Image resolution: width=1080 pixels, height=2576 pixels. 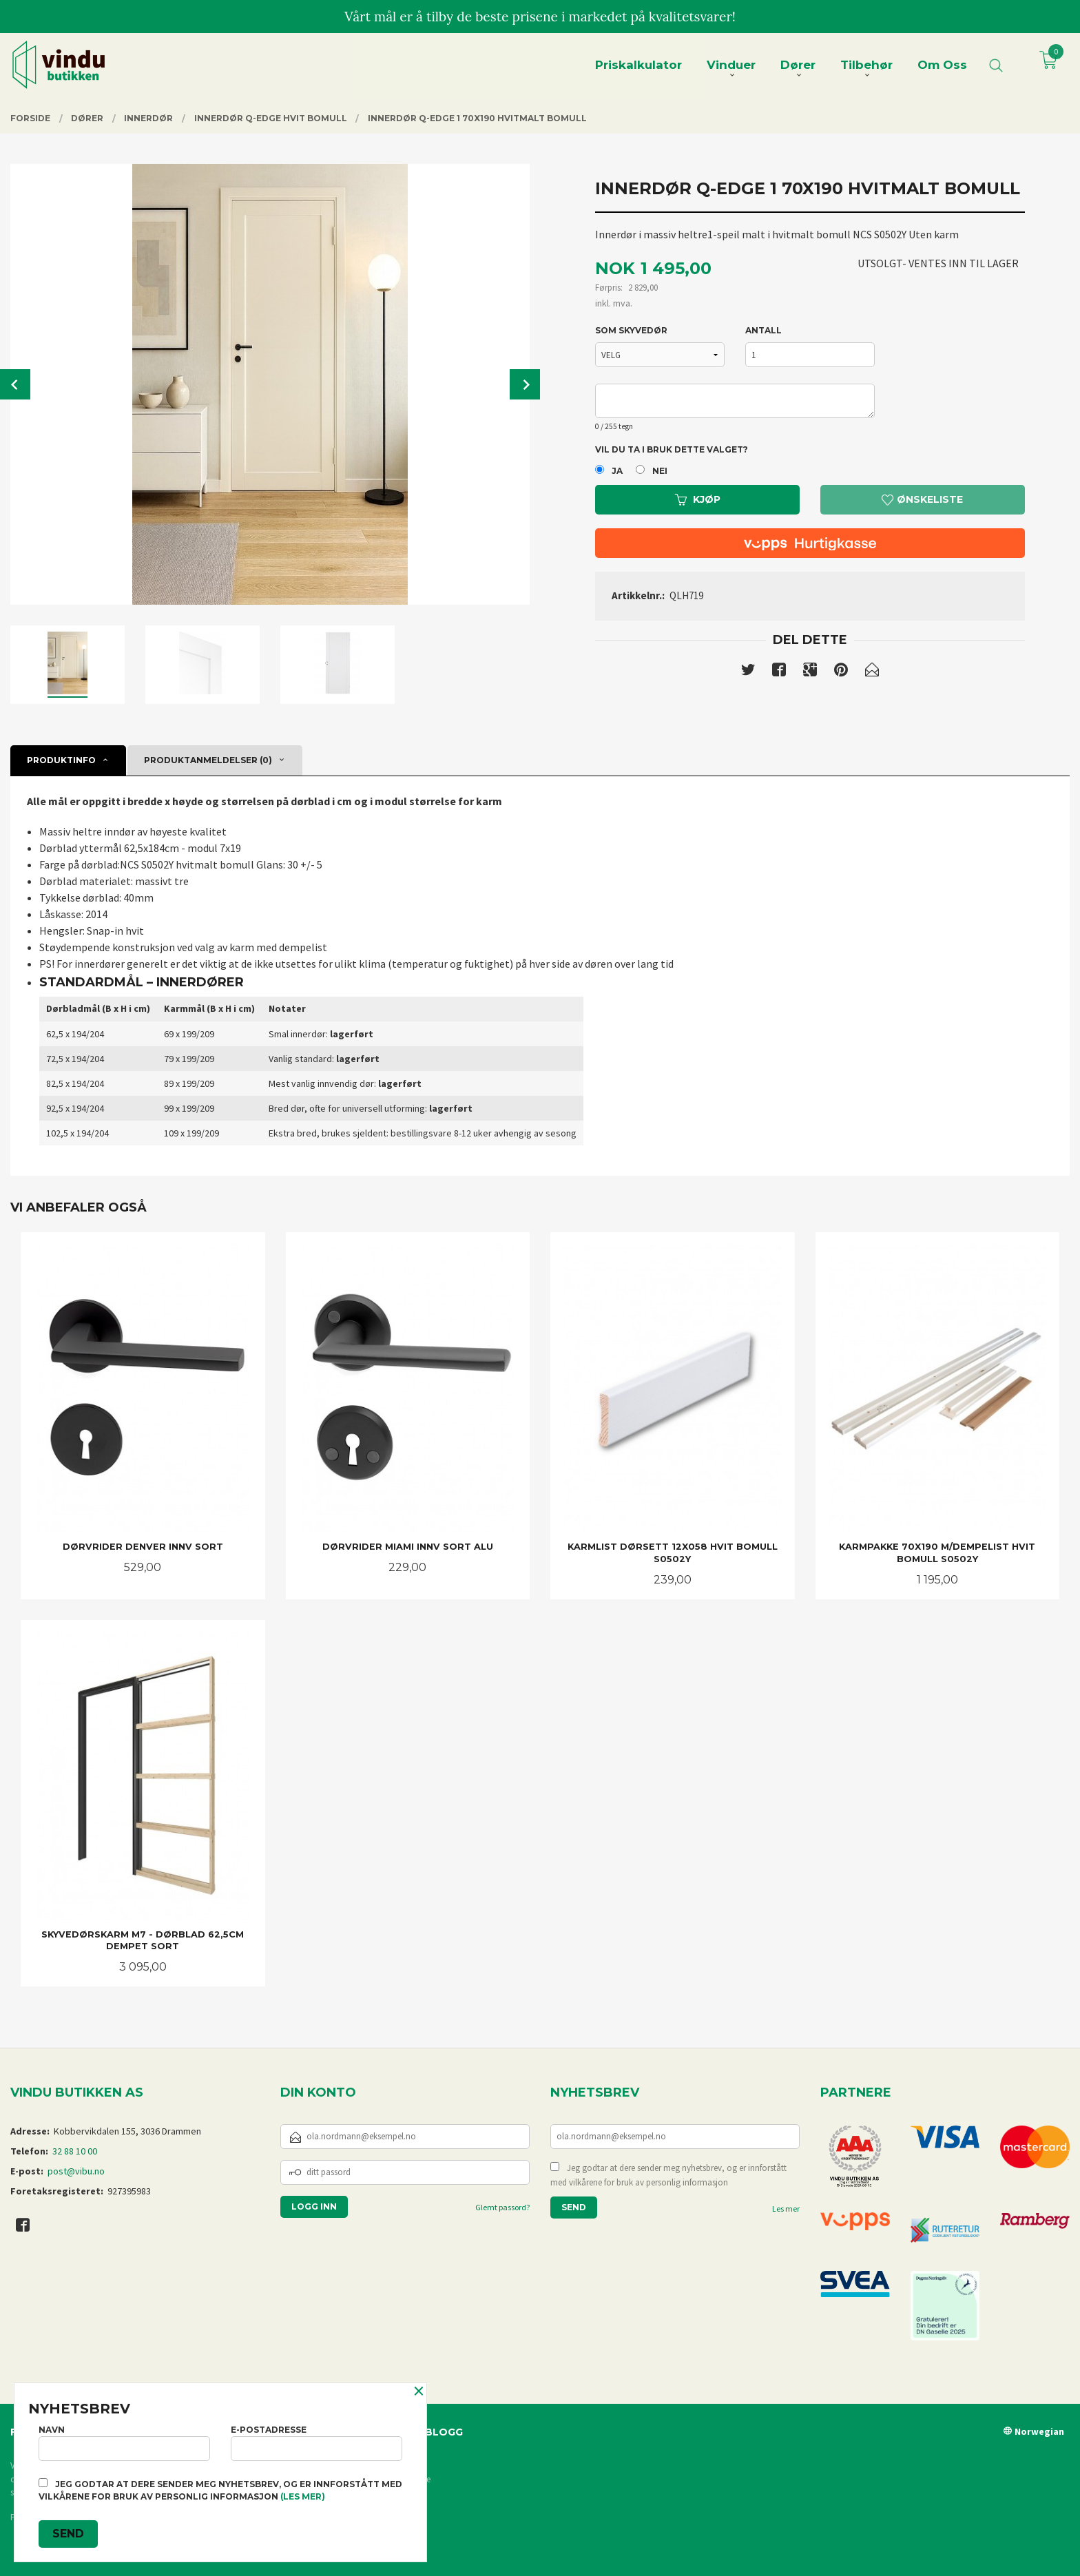 What do you see at coordinates (697, 499) in the screenshot?
I see `Kjøp` at bounding box center [697, 499].